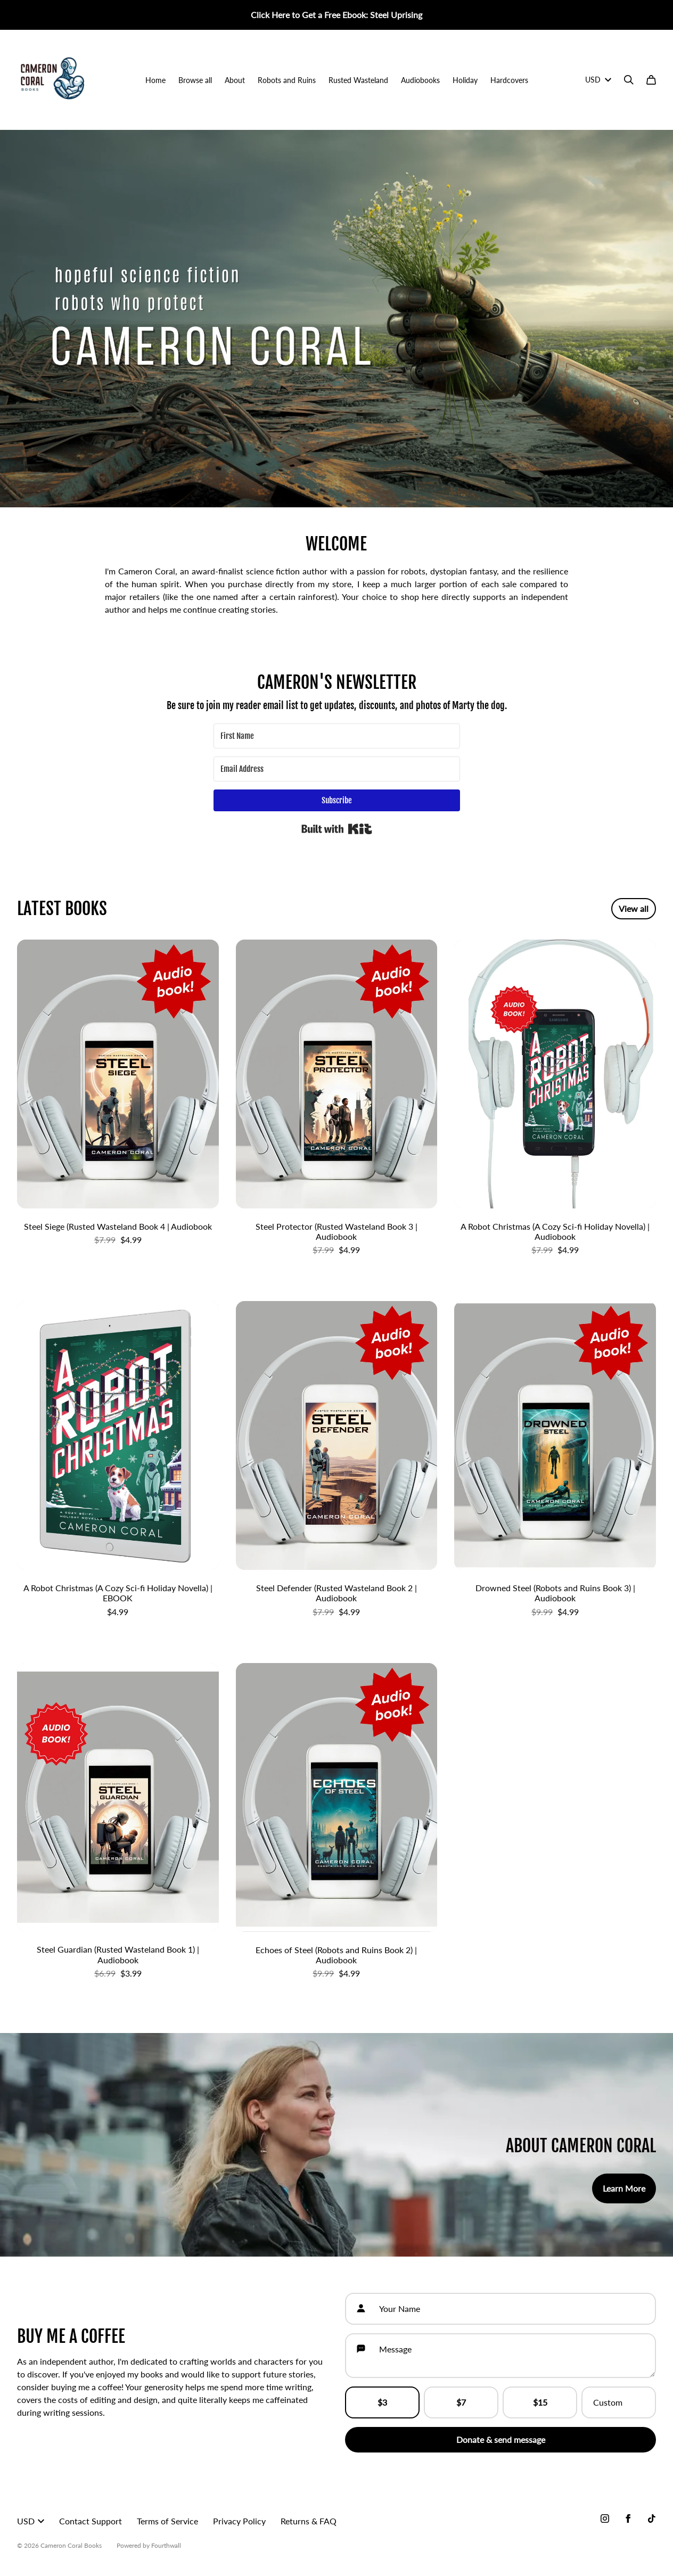 Image resolution: width=673 pixels, height=2576 pixels. I want to click on Browse all, so click(195, 80).